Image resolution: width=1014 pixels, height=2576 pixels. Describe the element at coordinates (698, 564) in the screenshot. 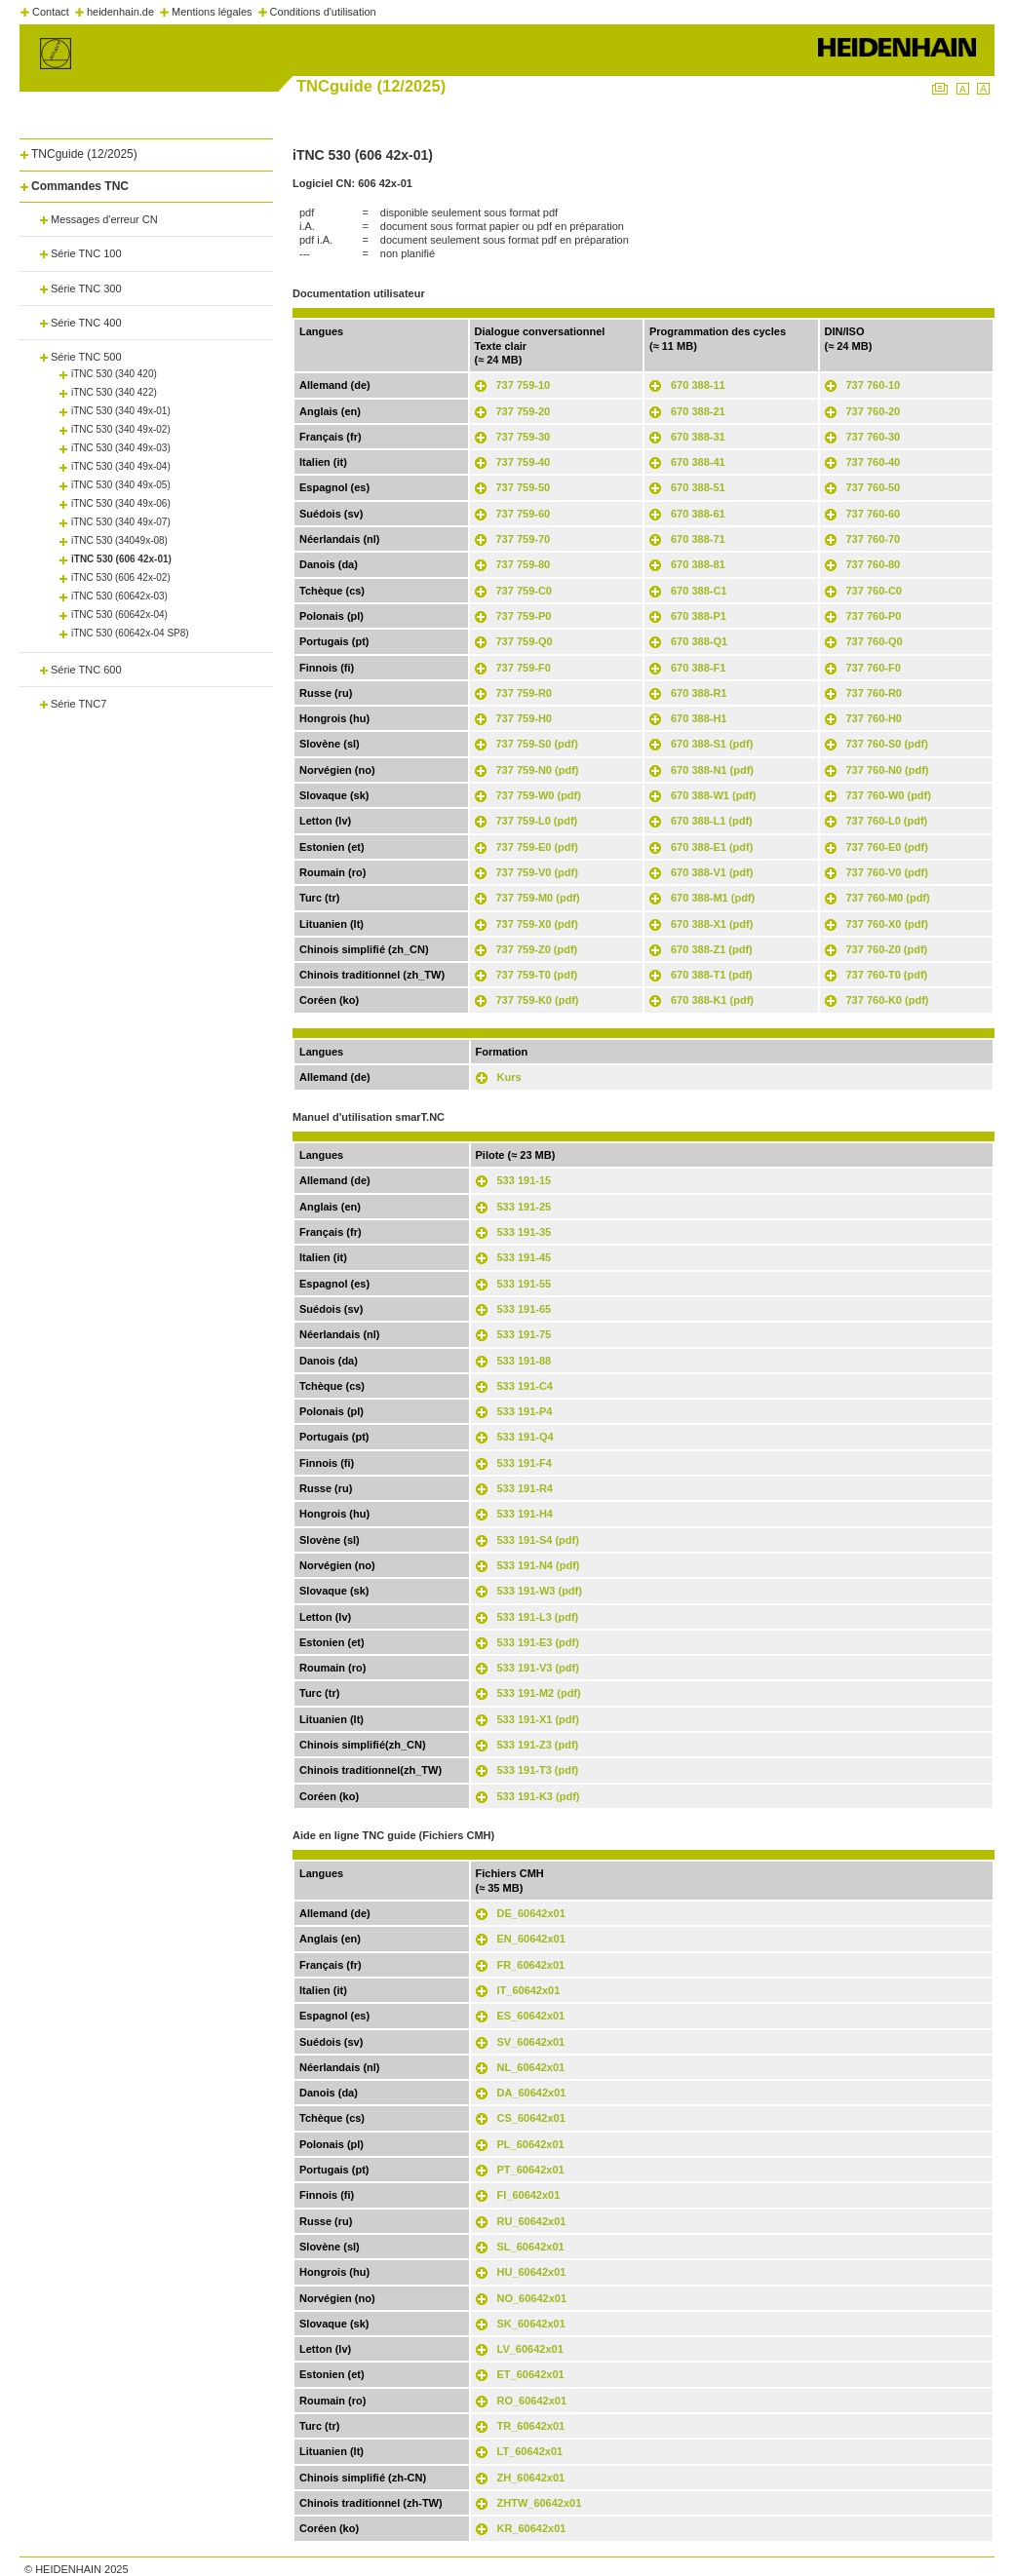

I see `670 388-81` at that location.